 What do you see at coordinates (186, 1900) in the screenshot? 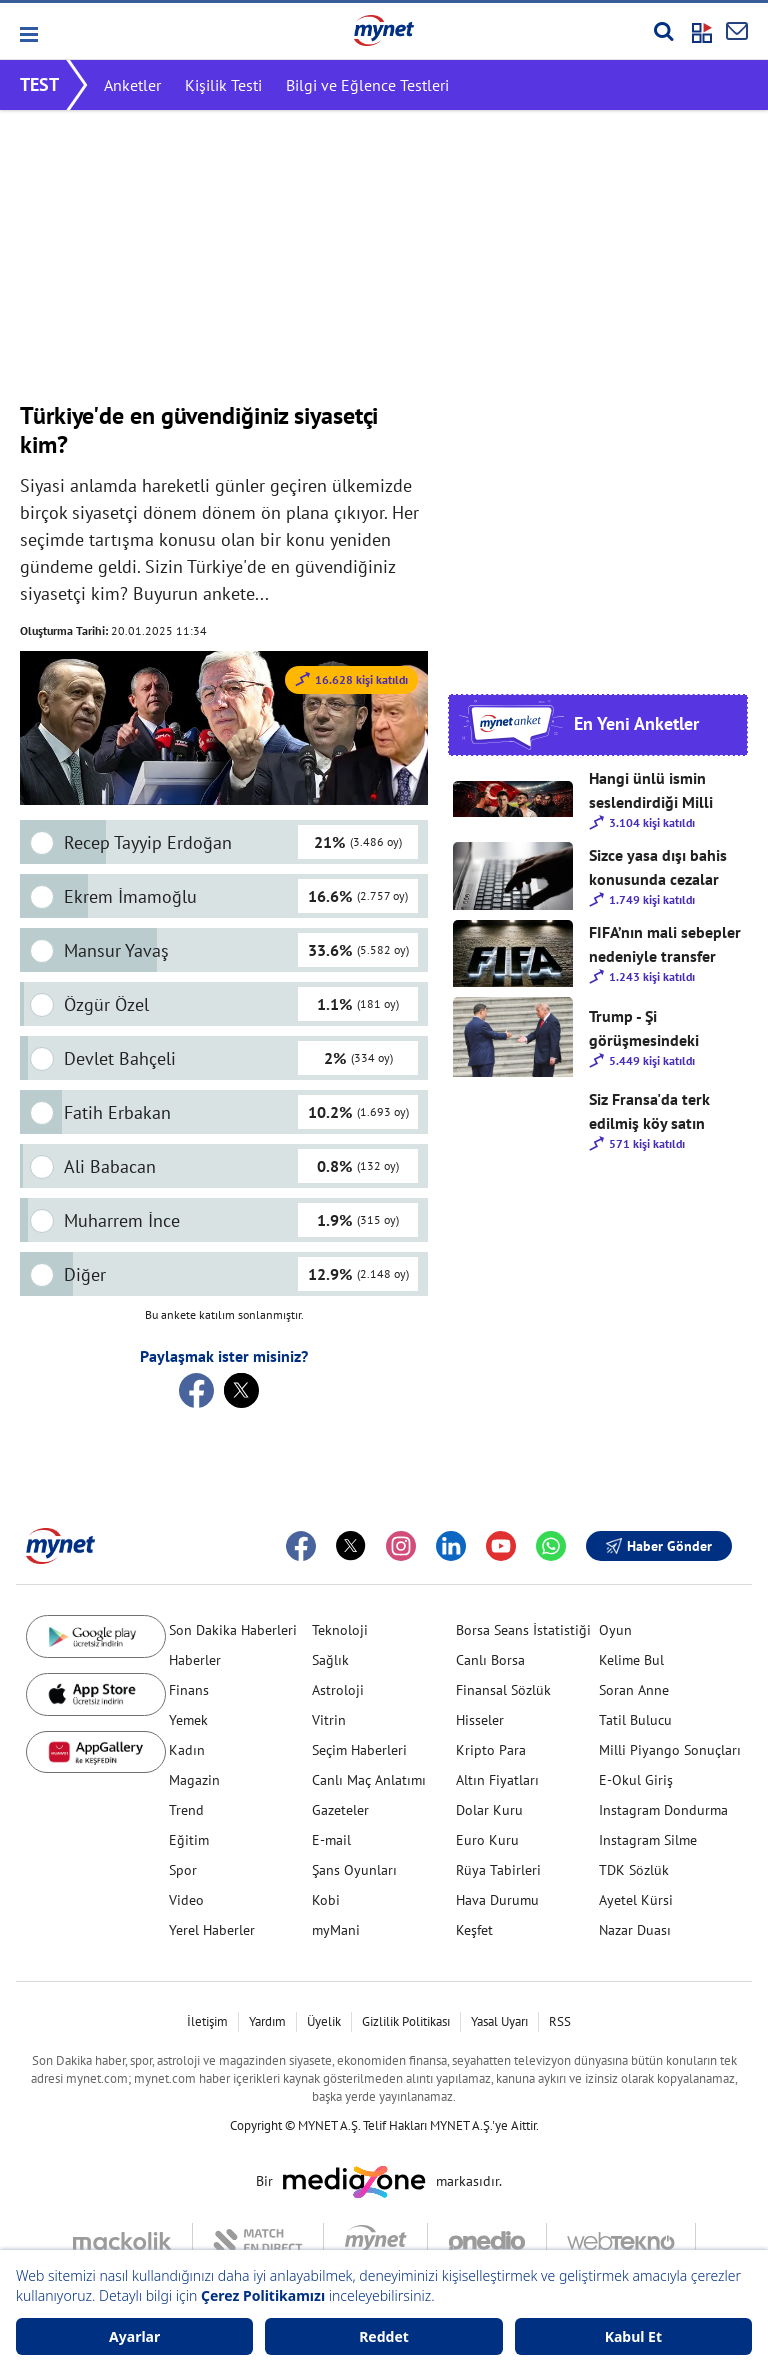
I see `Video` at bounding box center [186, 1900].